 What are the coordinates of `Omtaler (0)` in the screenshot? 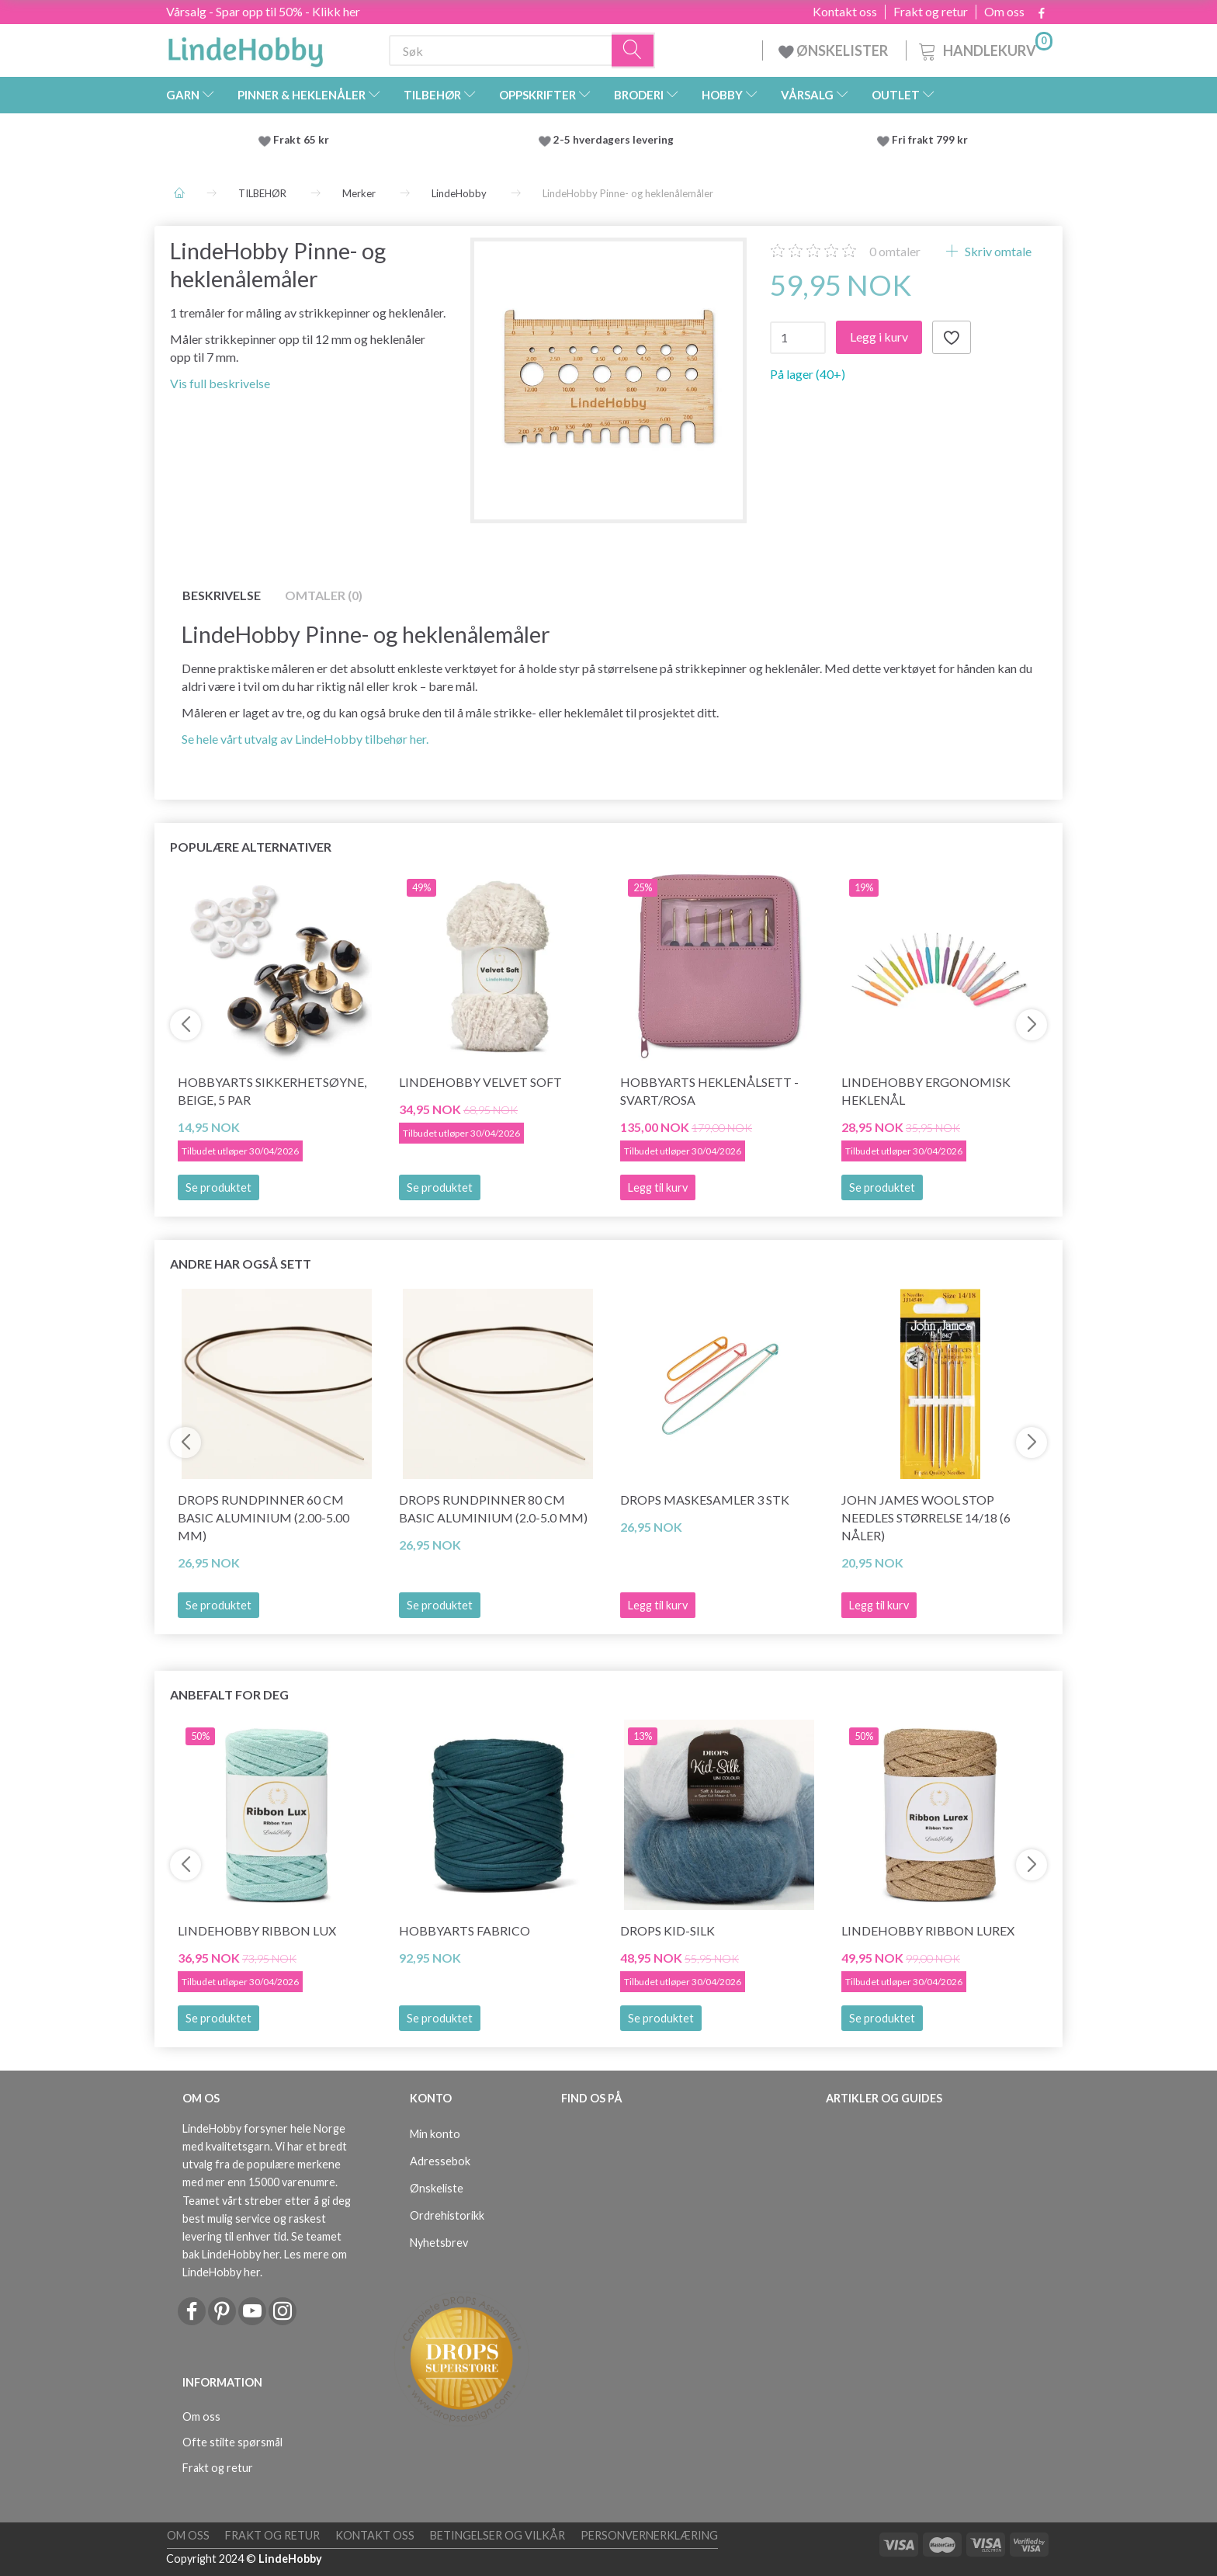 It's located at (323, 595).